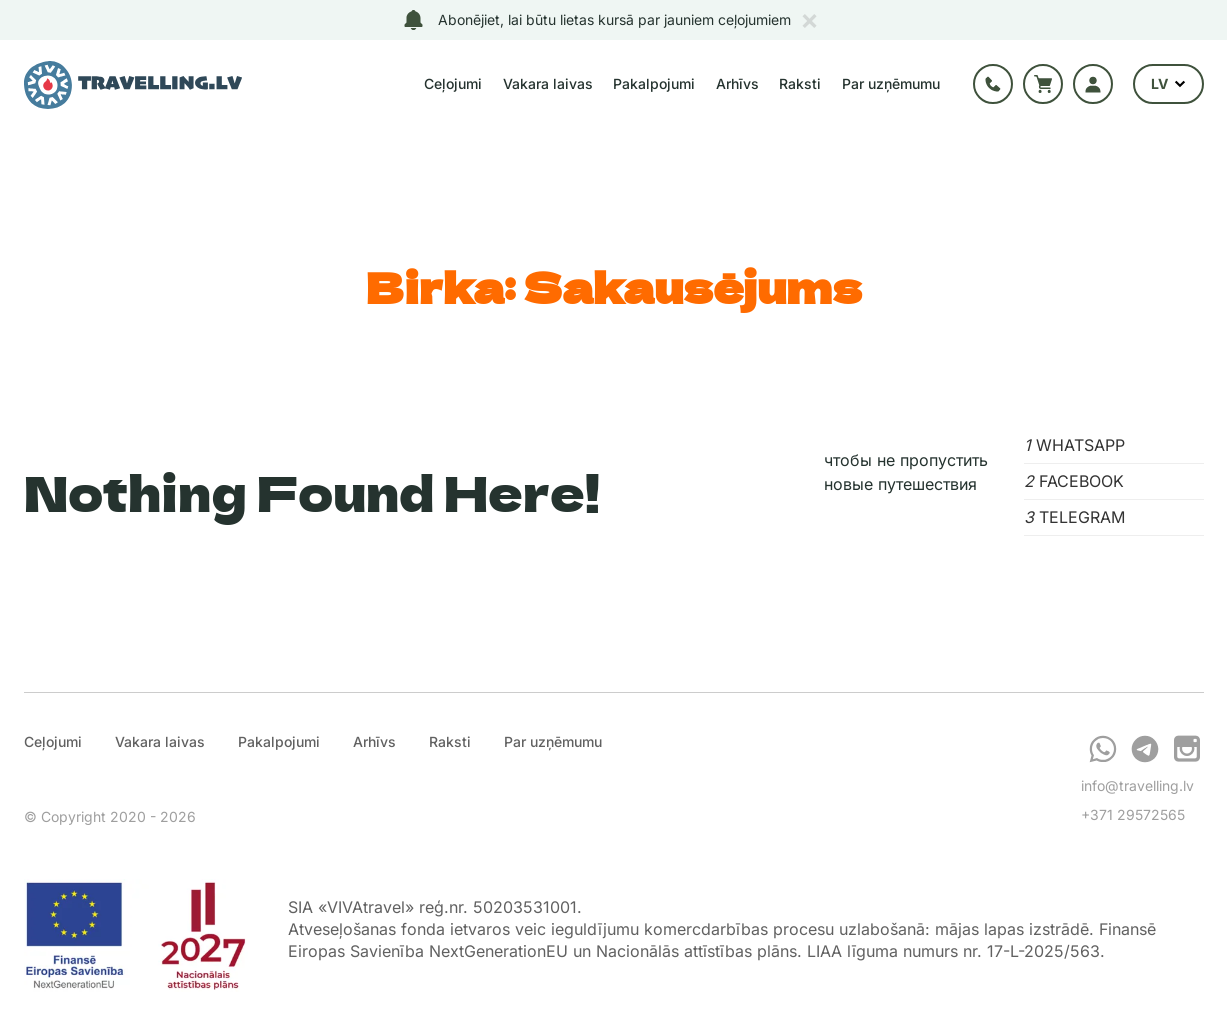 This screenshot has height=1012, width=1227. I want to click on Autorizācija, so click(1093, 84).